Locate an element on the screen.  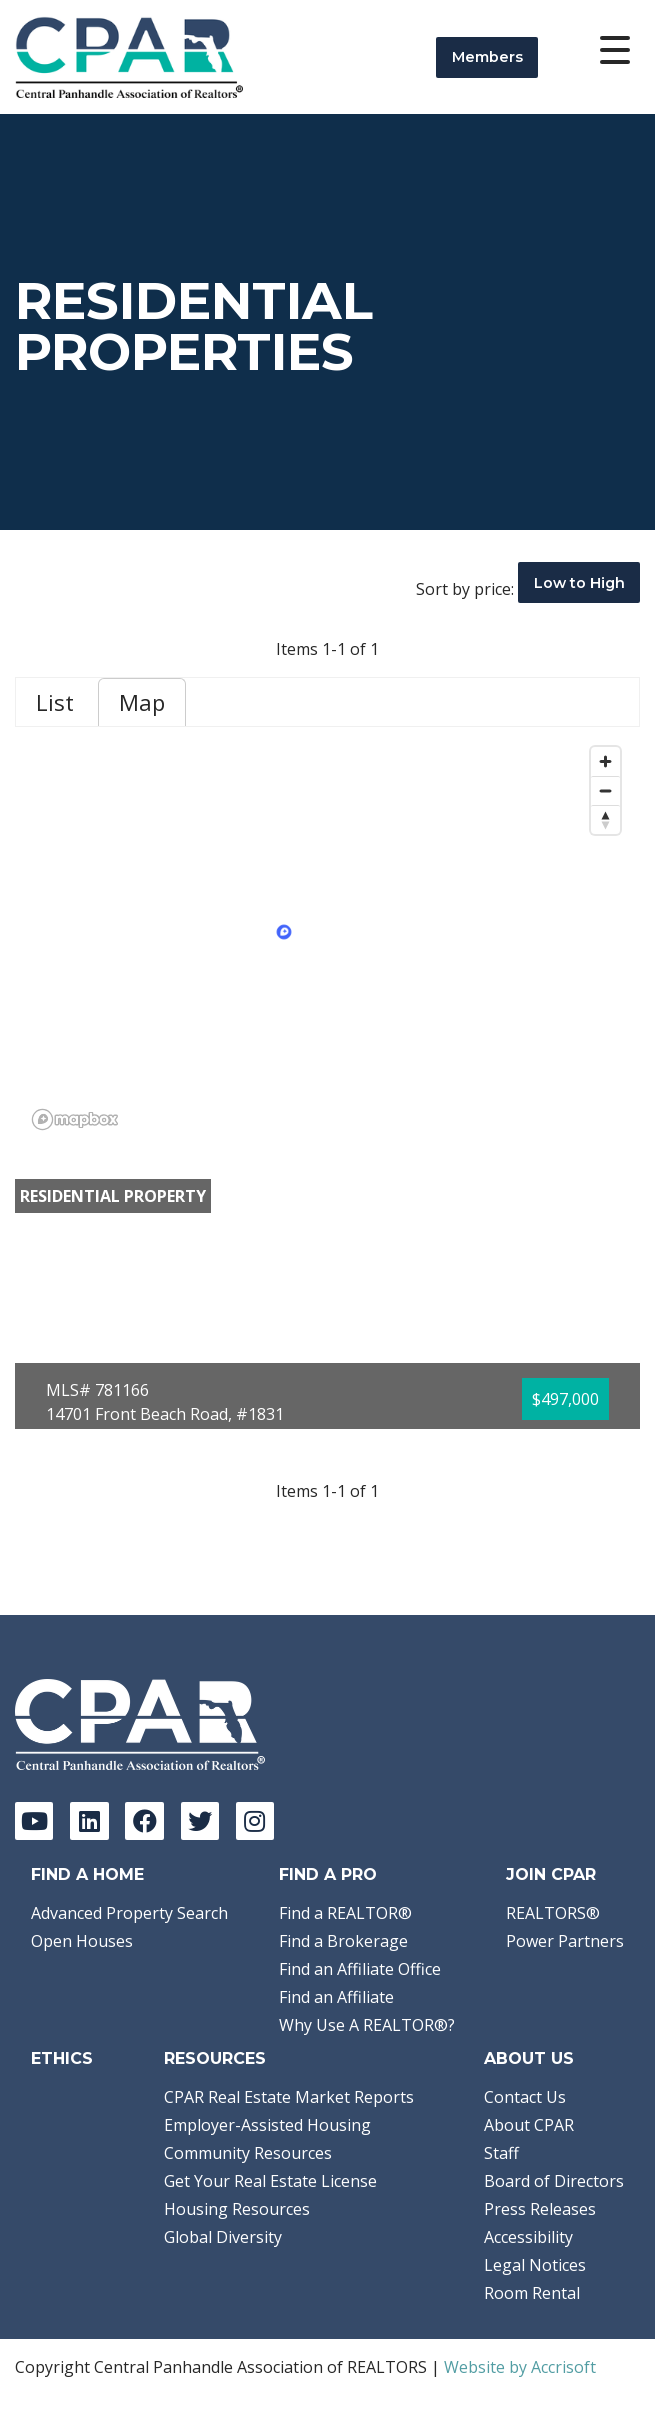
Find an Affiliate Office is located at coordinates (360, 1969).